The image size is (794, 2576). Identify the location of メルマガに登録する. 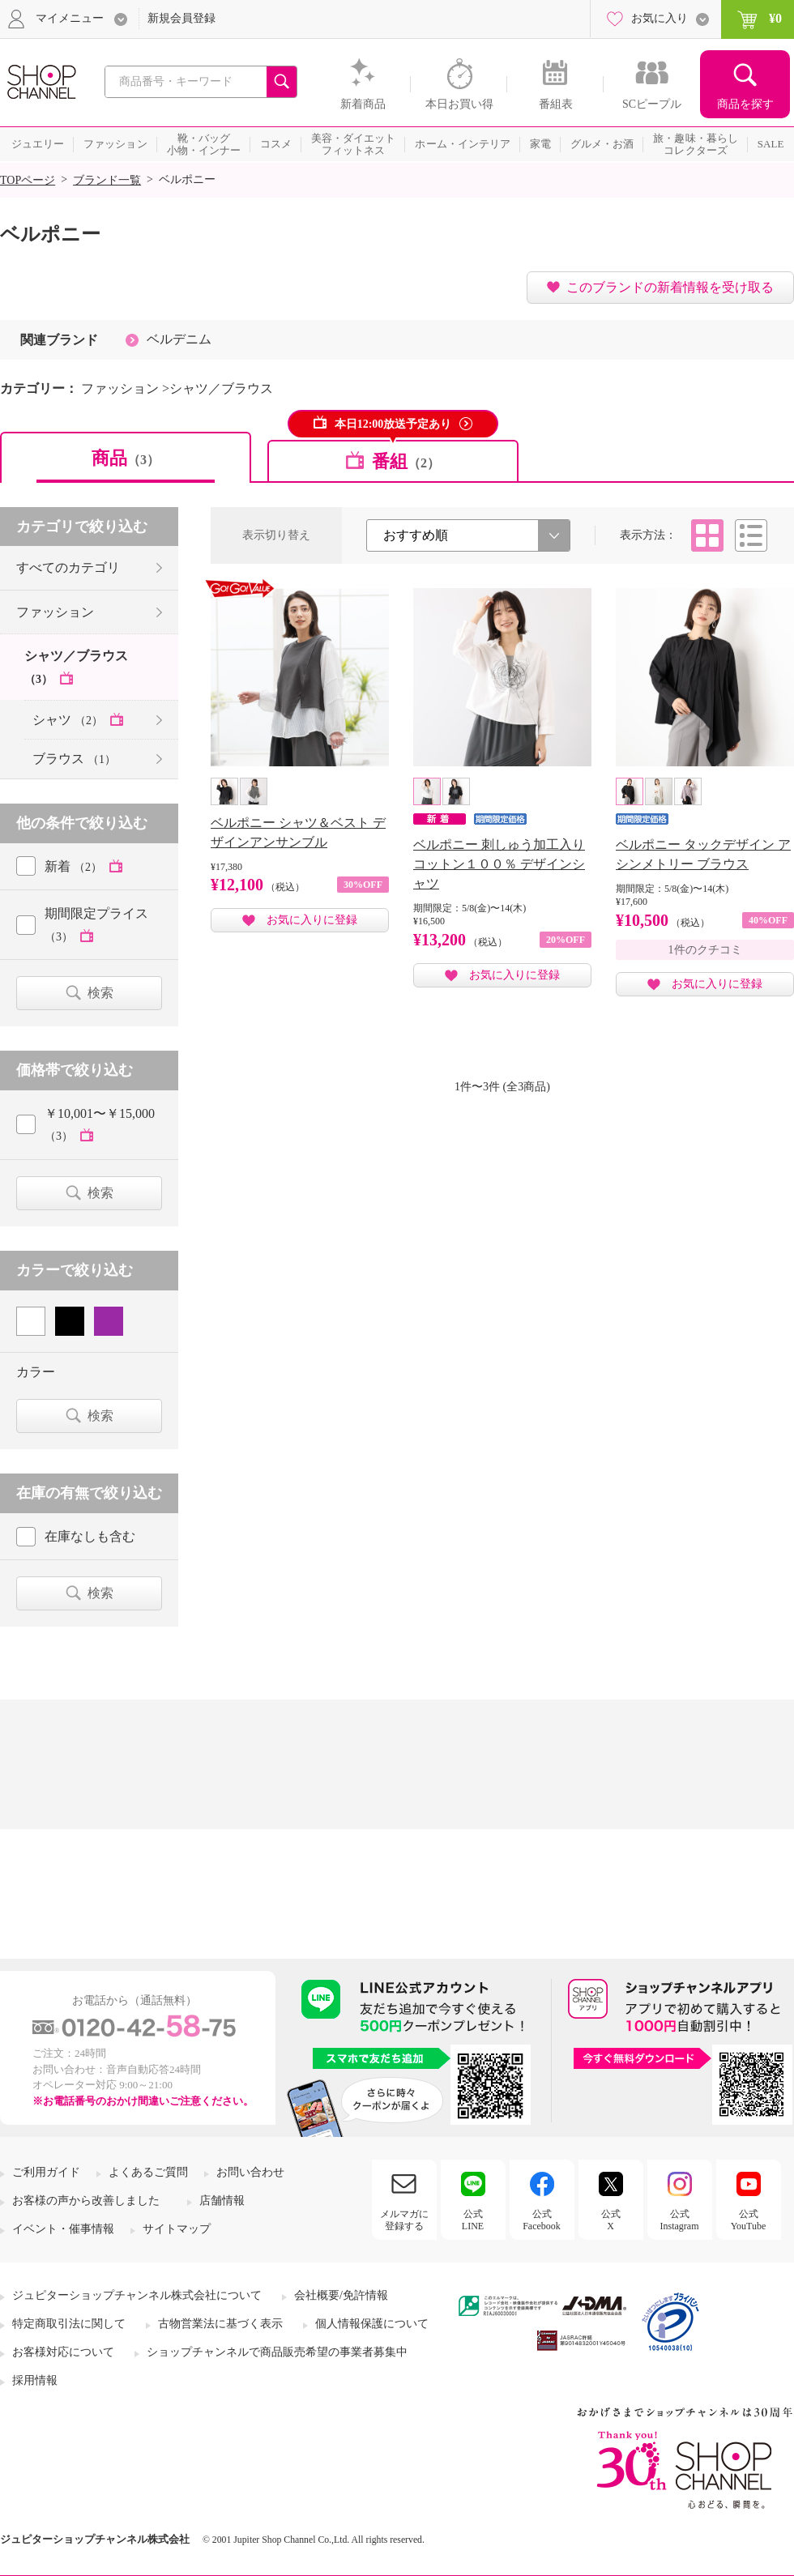
(404, 2219).